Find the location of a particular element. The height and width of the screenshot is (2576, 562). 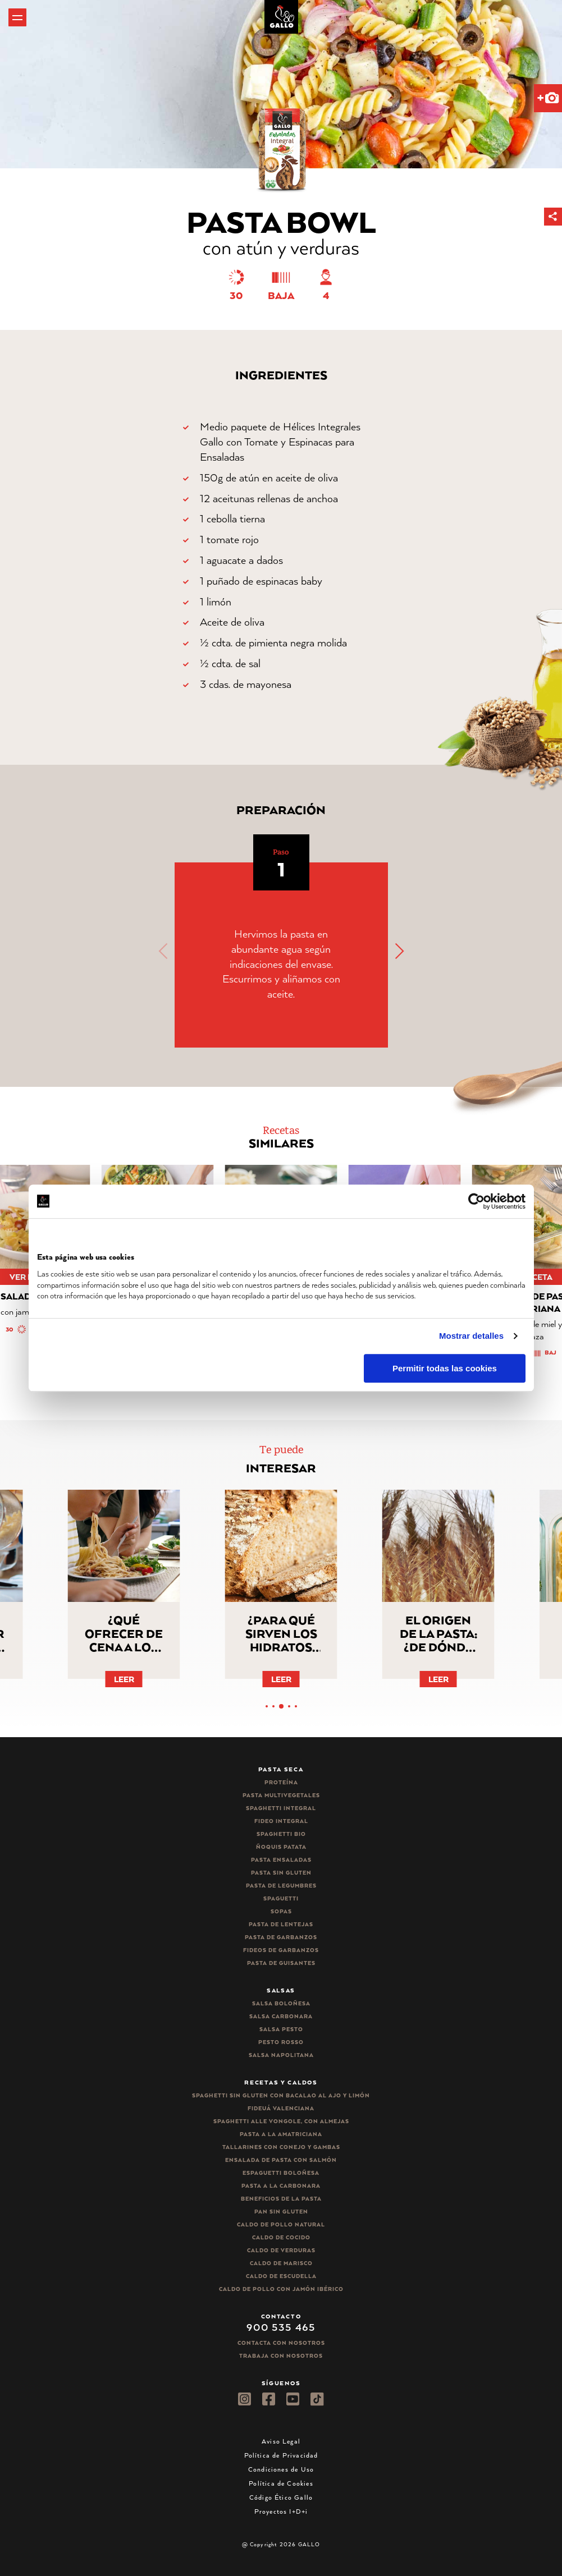

Fideuá Valenciana is located at coordinates (281, 2108).